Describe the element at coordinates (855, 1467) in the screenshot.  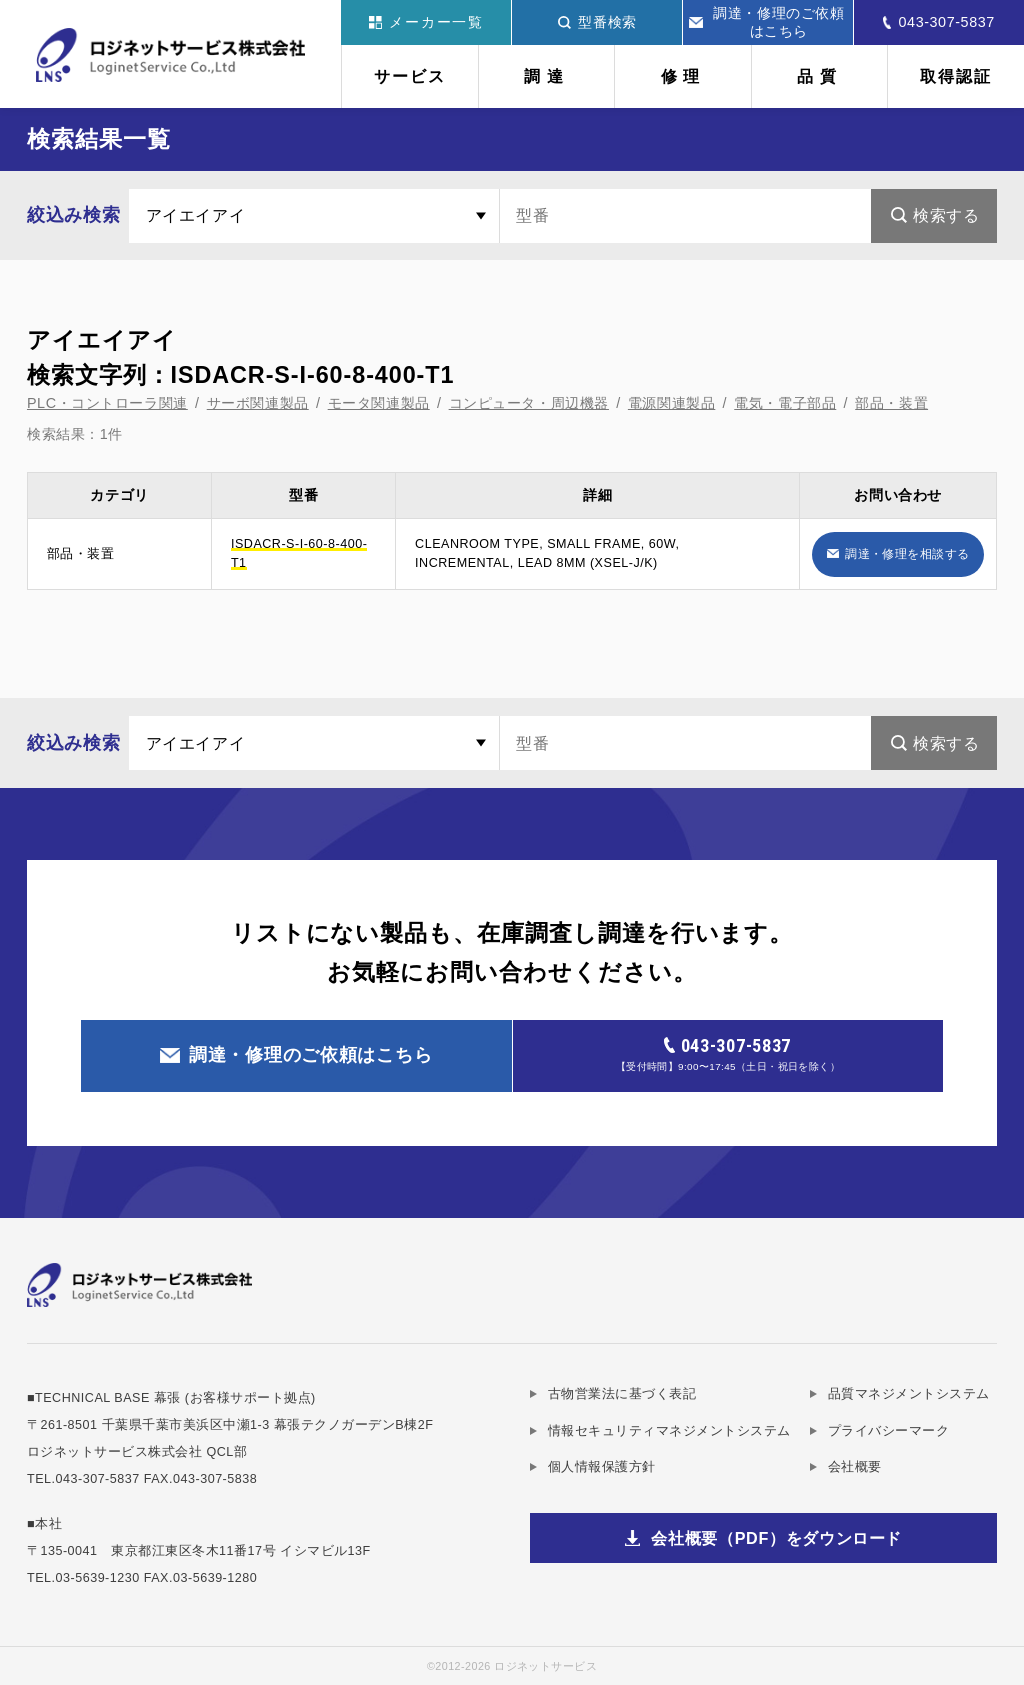
I see `会社概要` at that location.